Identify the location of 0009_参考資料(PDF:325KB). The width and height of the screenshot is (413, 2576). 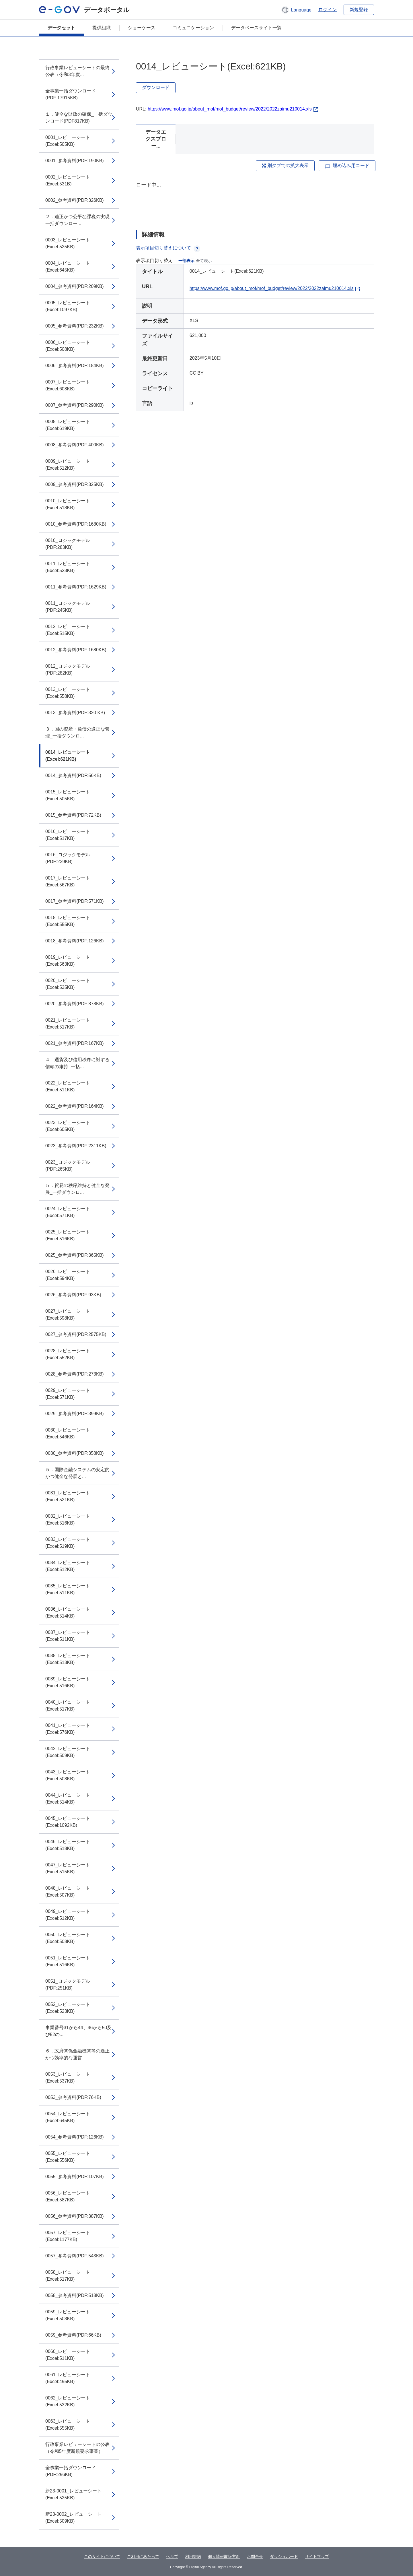
(74, 484).